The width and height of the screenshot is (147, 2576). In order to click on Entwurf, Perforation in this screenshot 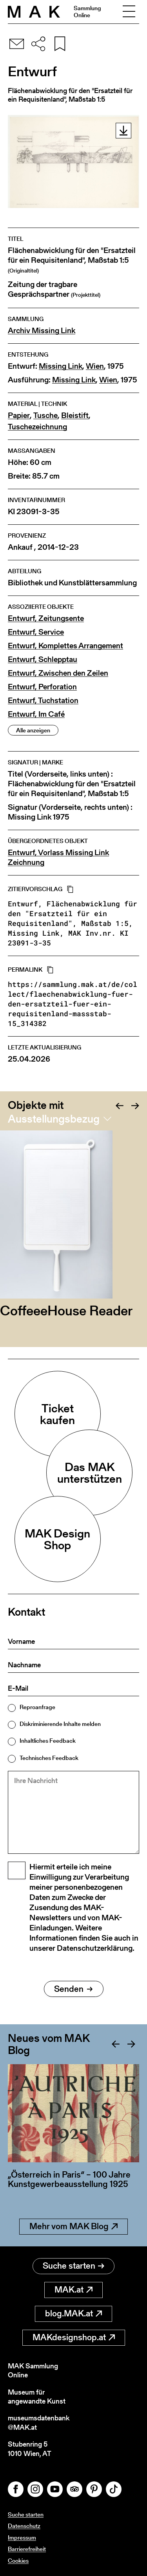, I will do `click(42, 687)`.